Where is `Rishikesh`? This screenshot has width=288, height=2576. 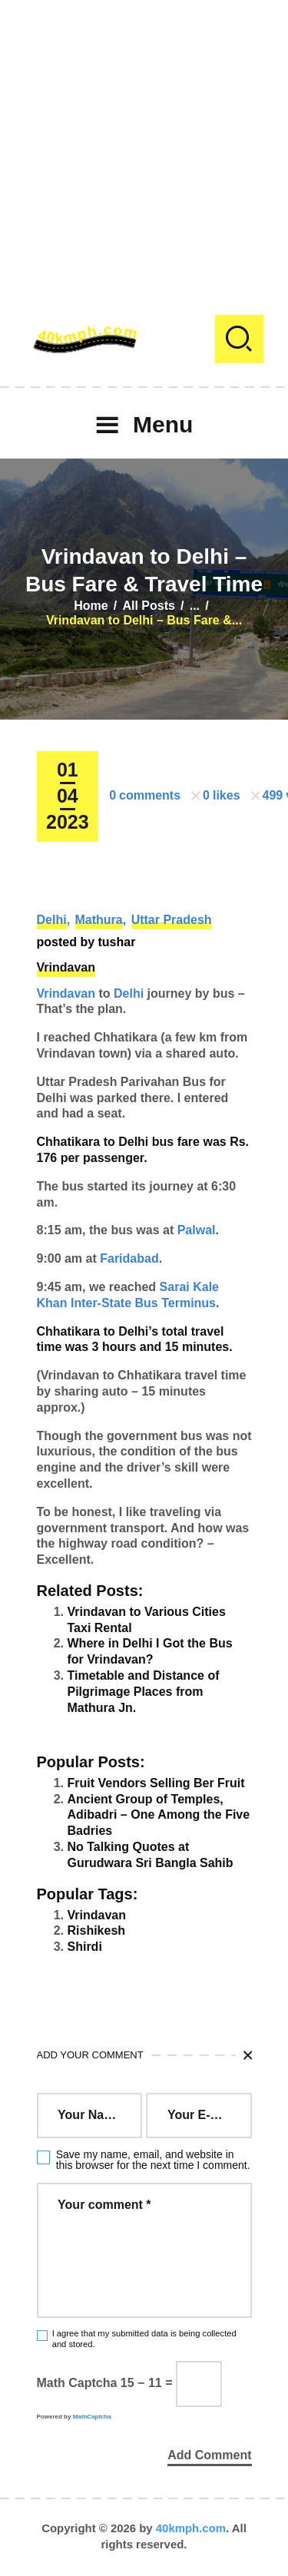 Rishikesh is located at coordinates (97, 1930).